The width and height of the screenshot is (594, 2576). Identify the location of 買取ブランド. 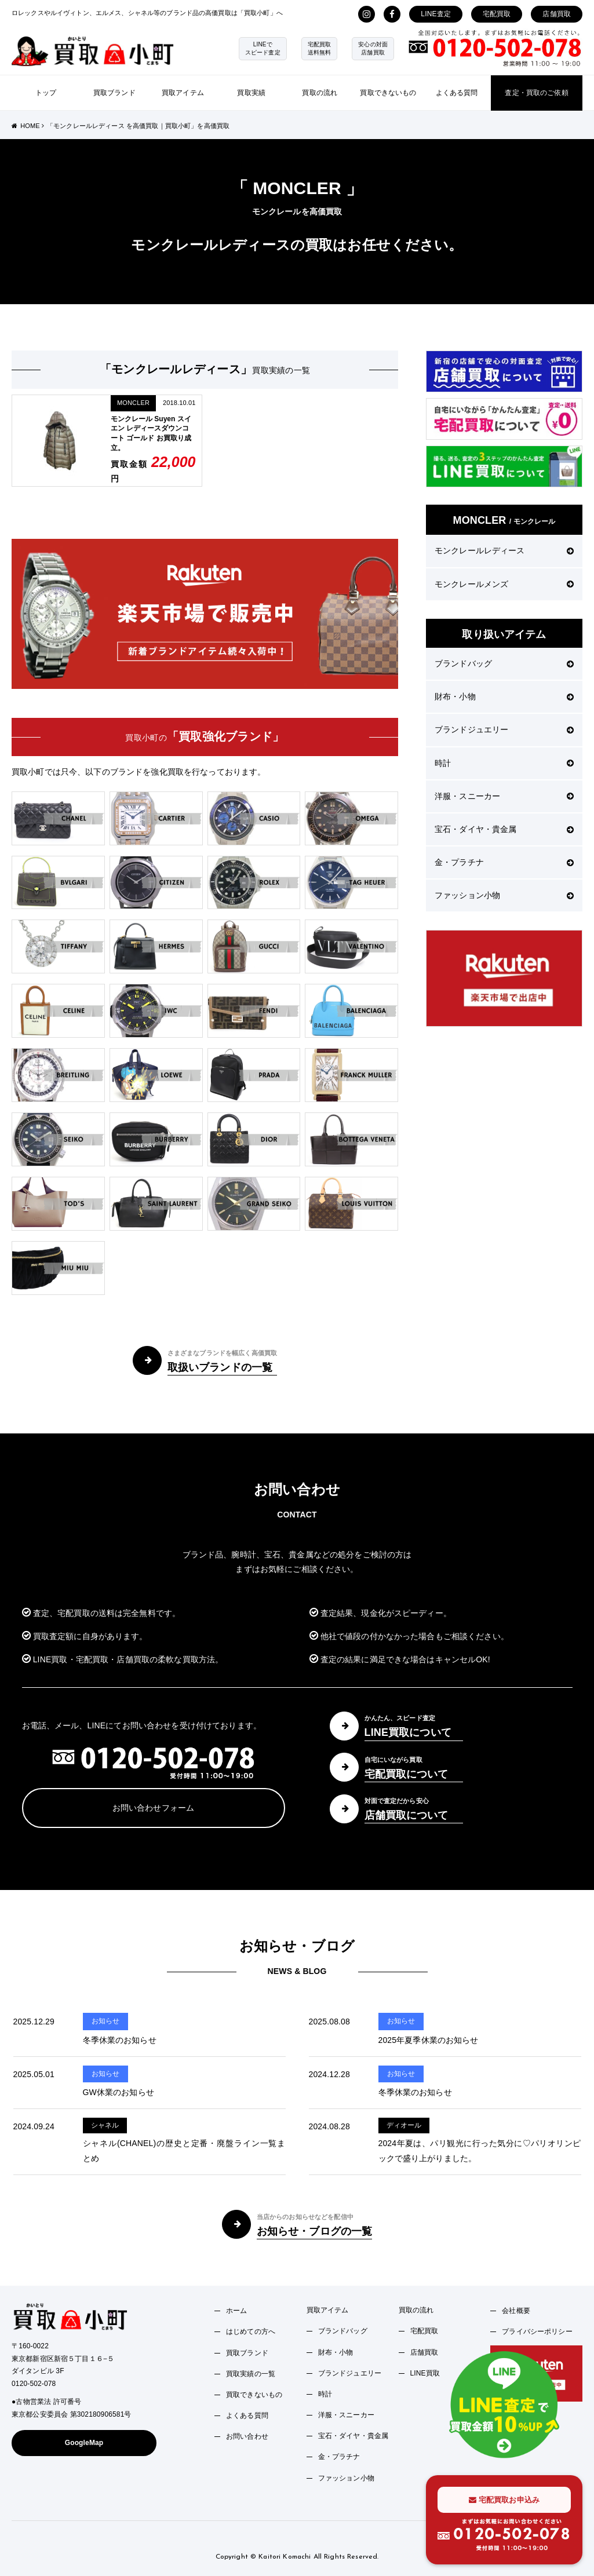
(114, 93).